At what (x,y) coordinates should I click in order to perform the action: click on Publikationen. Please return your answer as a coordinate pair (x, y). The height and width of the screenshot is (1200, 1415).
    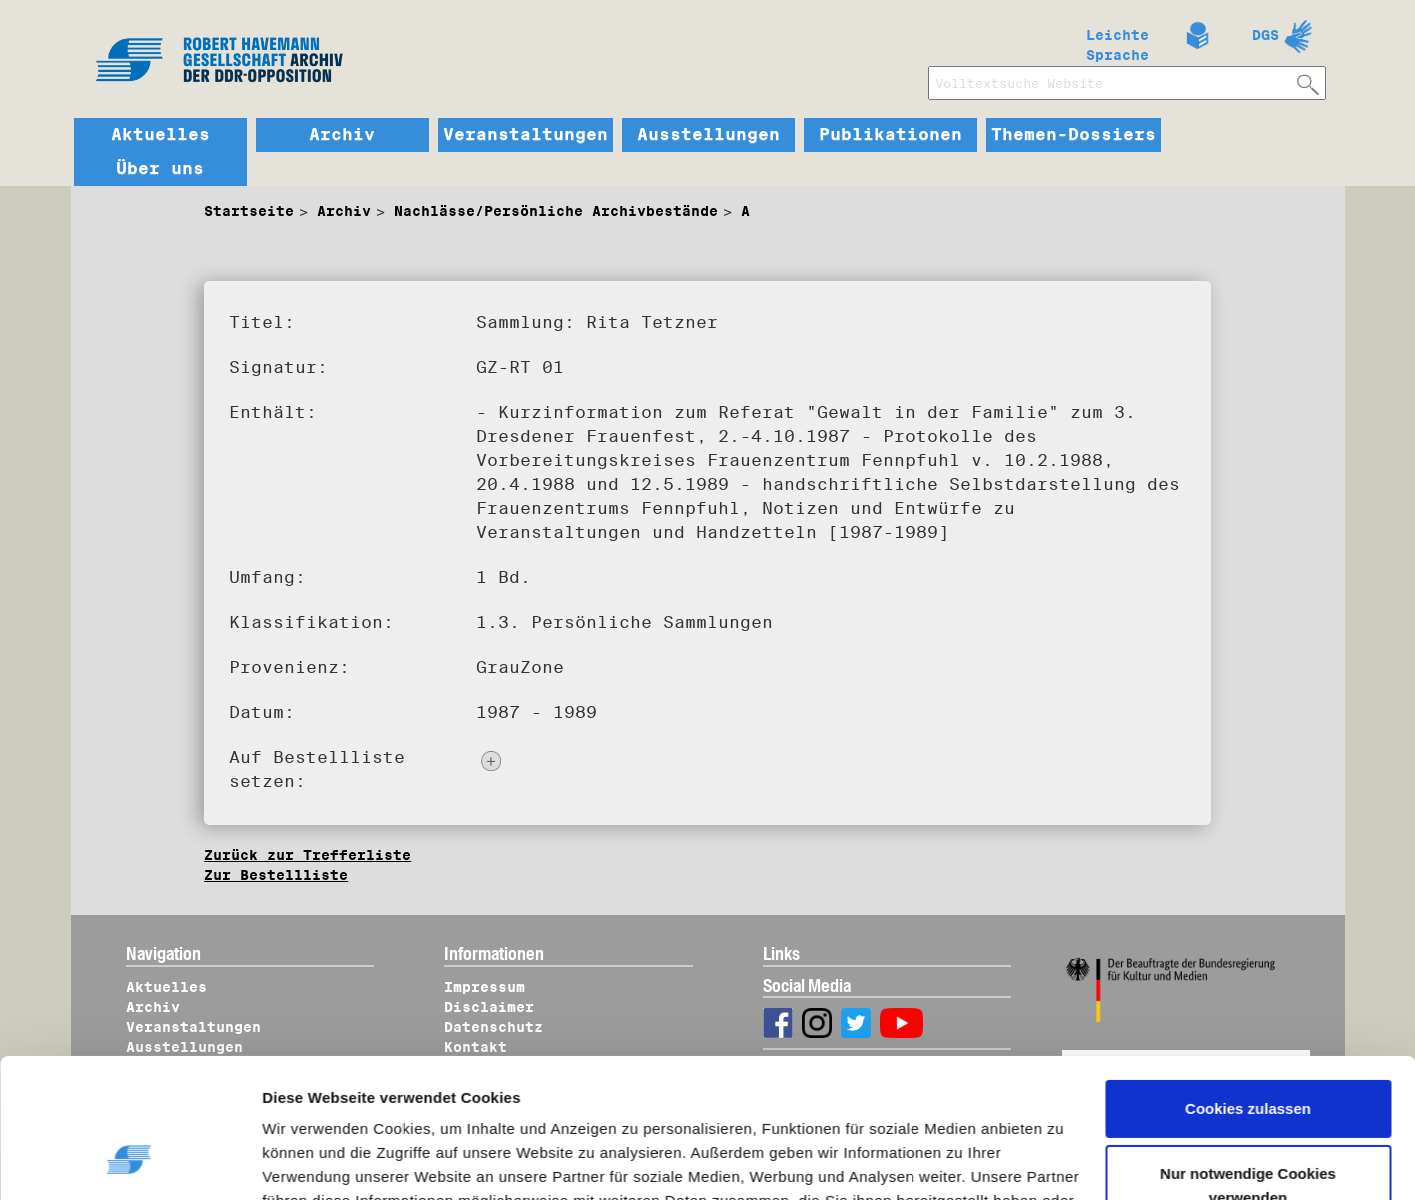
    Looking at the image, I should click on (890, 135).